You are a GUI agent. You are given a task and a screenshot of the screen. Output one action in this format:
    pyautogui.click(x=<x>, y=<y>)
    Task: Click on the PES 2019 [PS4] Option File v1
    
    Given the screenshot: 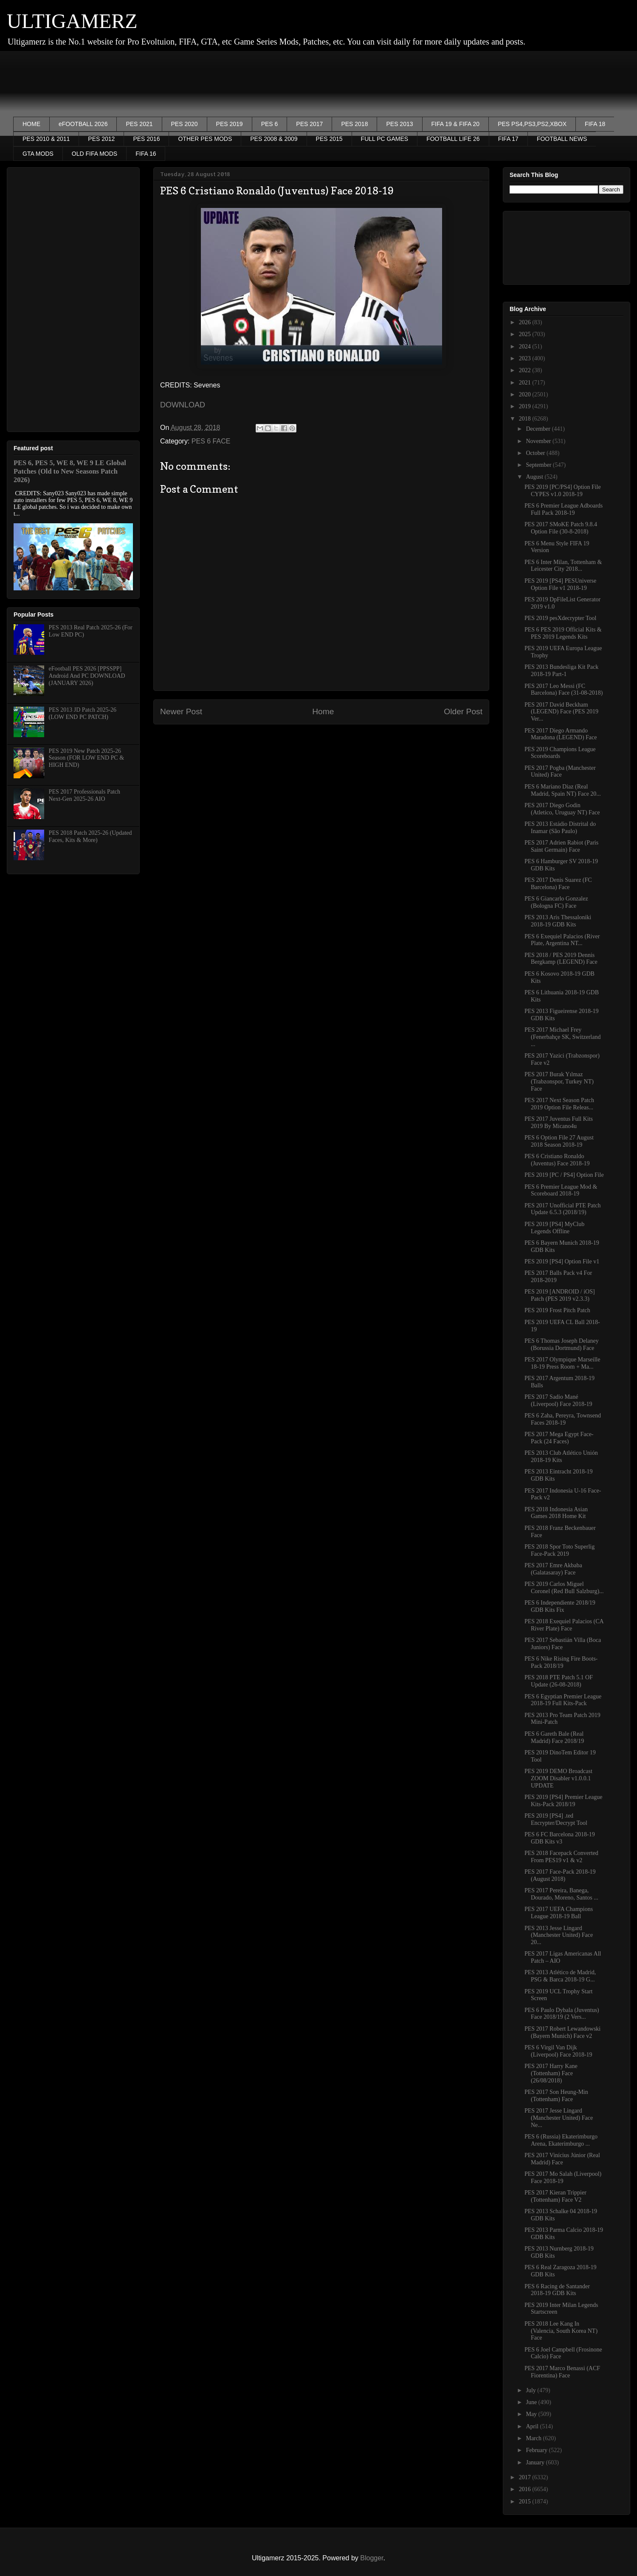 What is the action you would take?
    pyautogui.click(x=561, y=1261)
    